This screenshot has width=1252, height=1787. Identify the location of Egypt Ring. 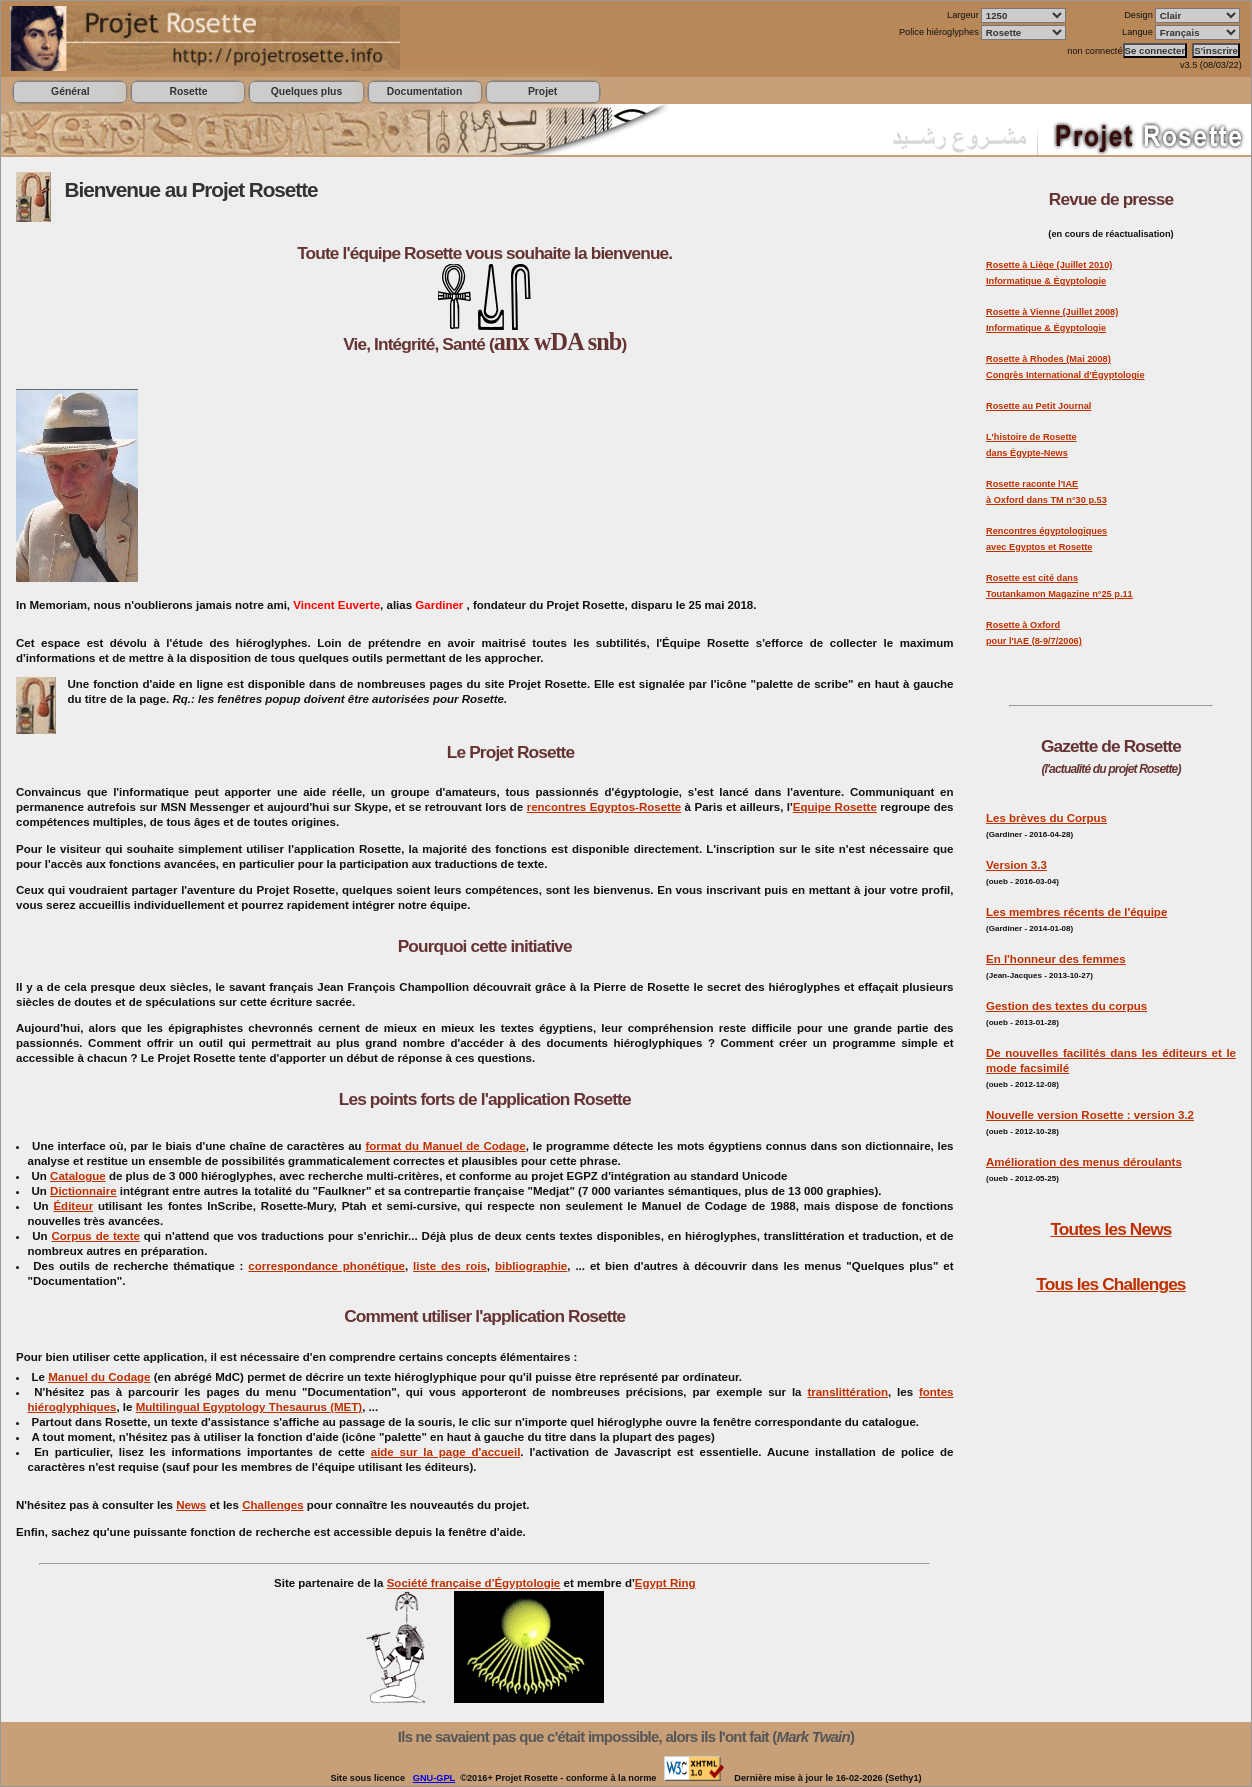
(665, 1583).